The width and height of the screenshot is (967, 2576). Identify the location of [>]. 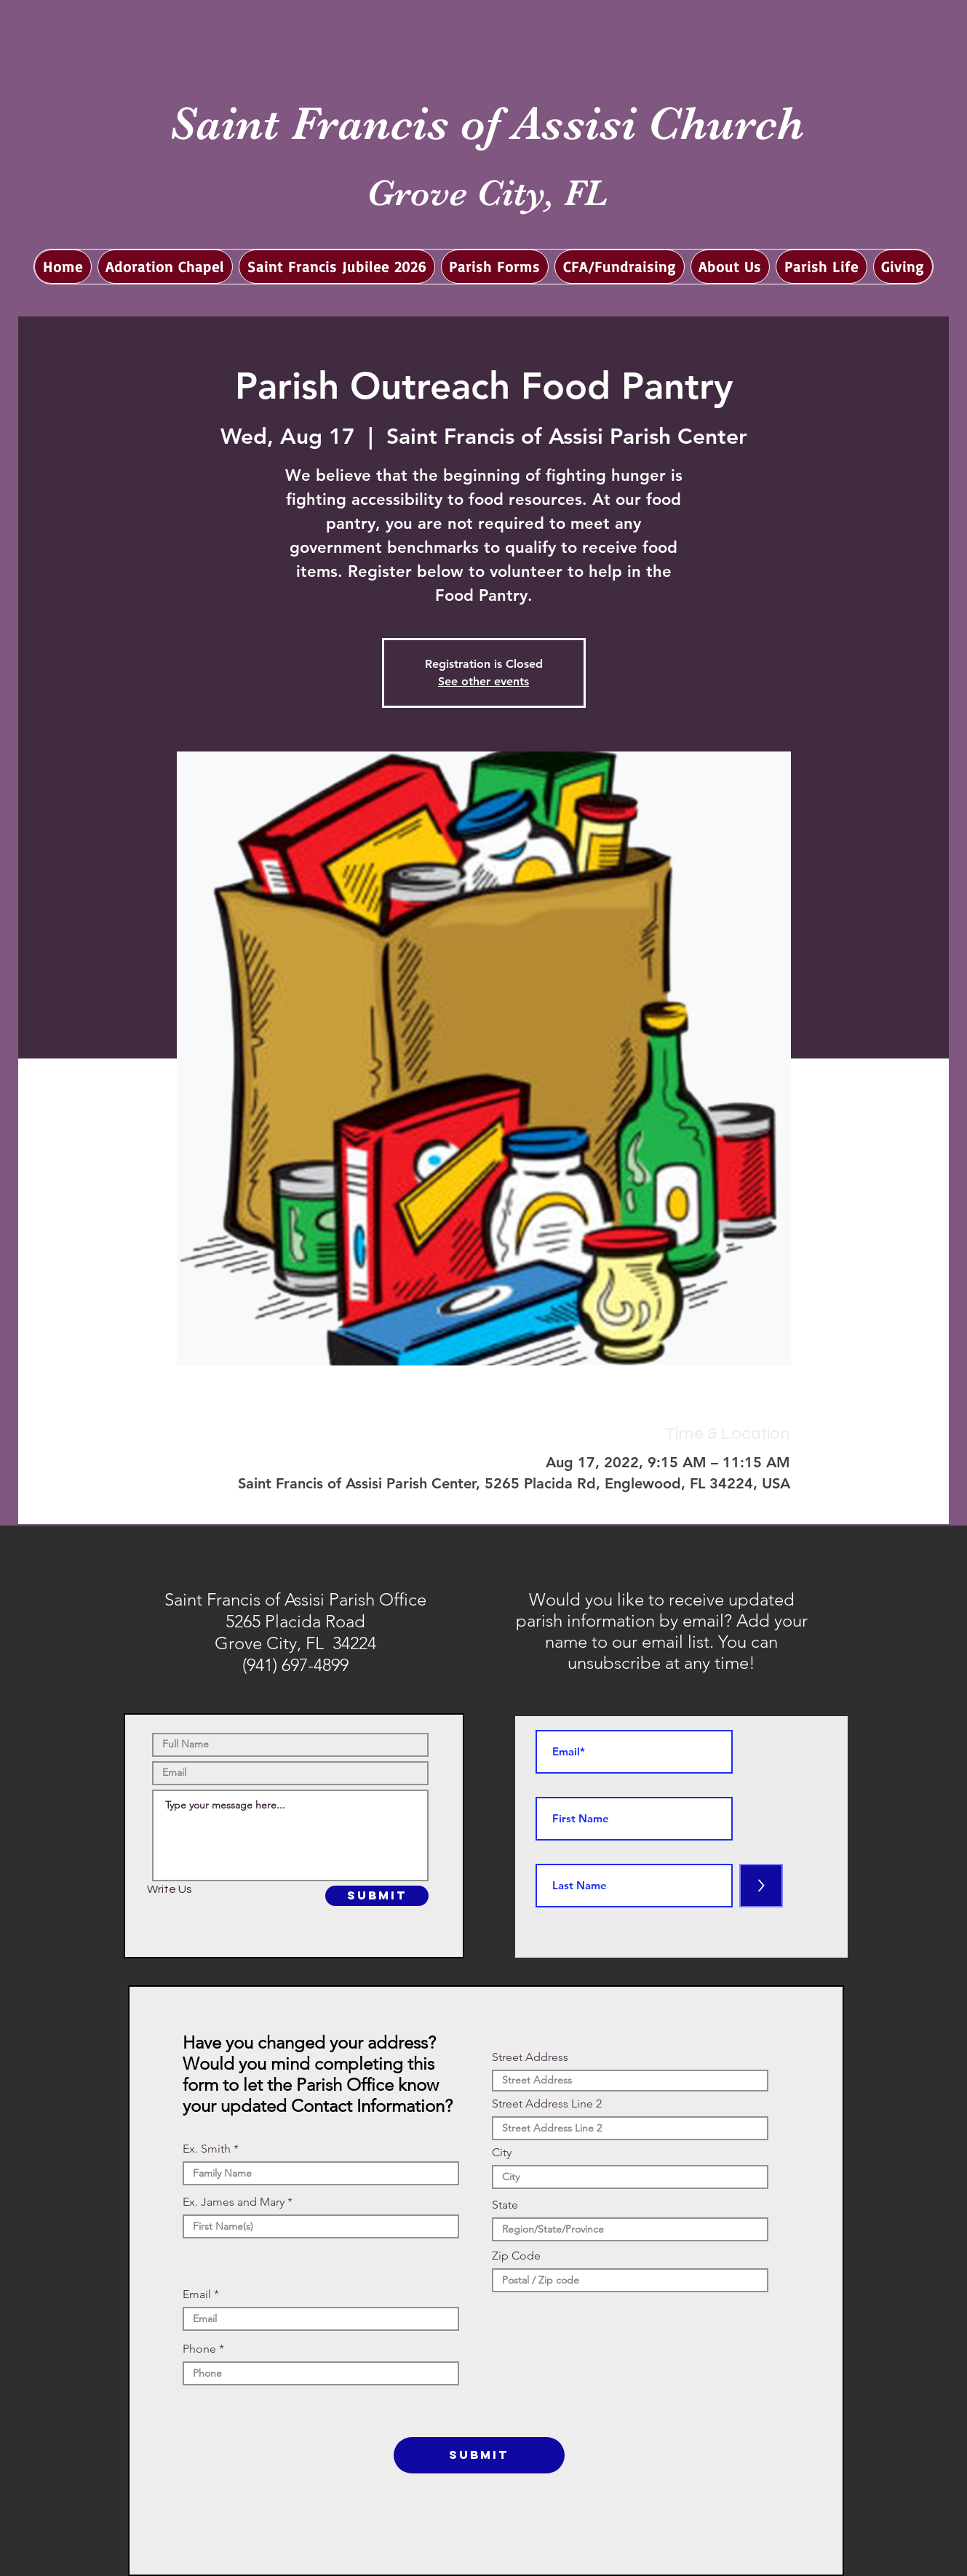
(761, 1885).